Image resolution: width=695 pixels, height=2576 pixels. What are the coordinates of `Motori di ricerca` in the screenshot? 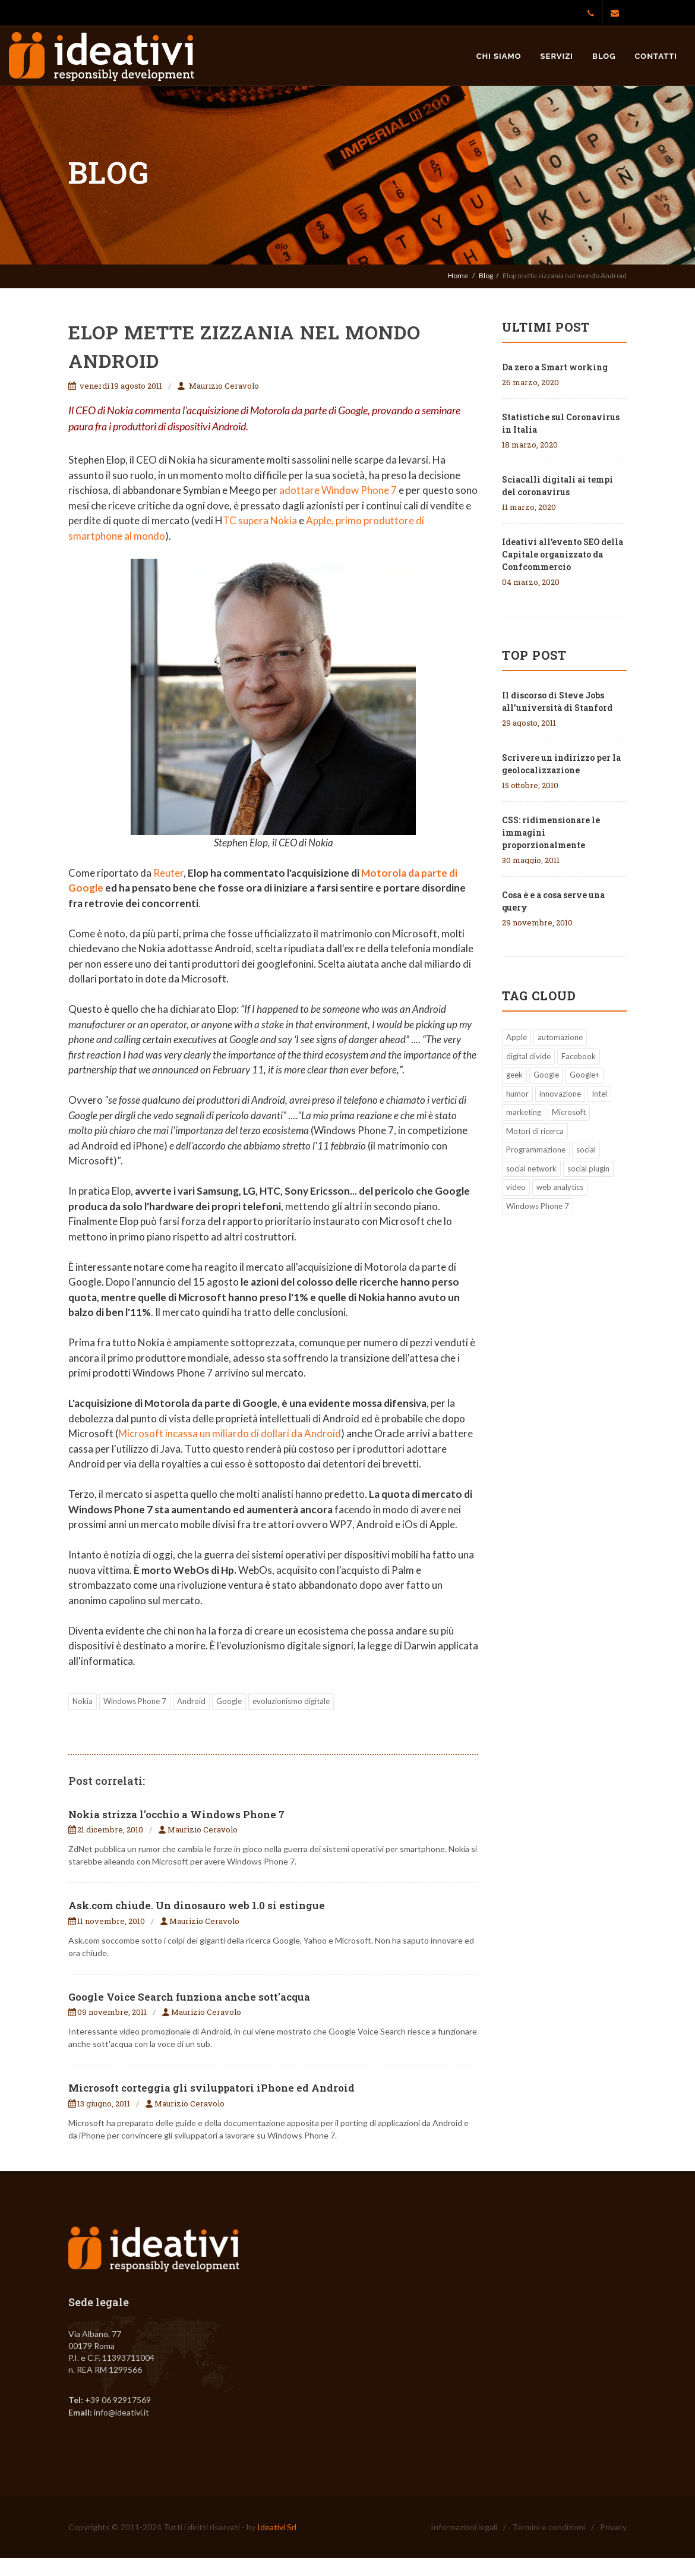 It's located at (535, 1131).